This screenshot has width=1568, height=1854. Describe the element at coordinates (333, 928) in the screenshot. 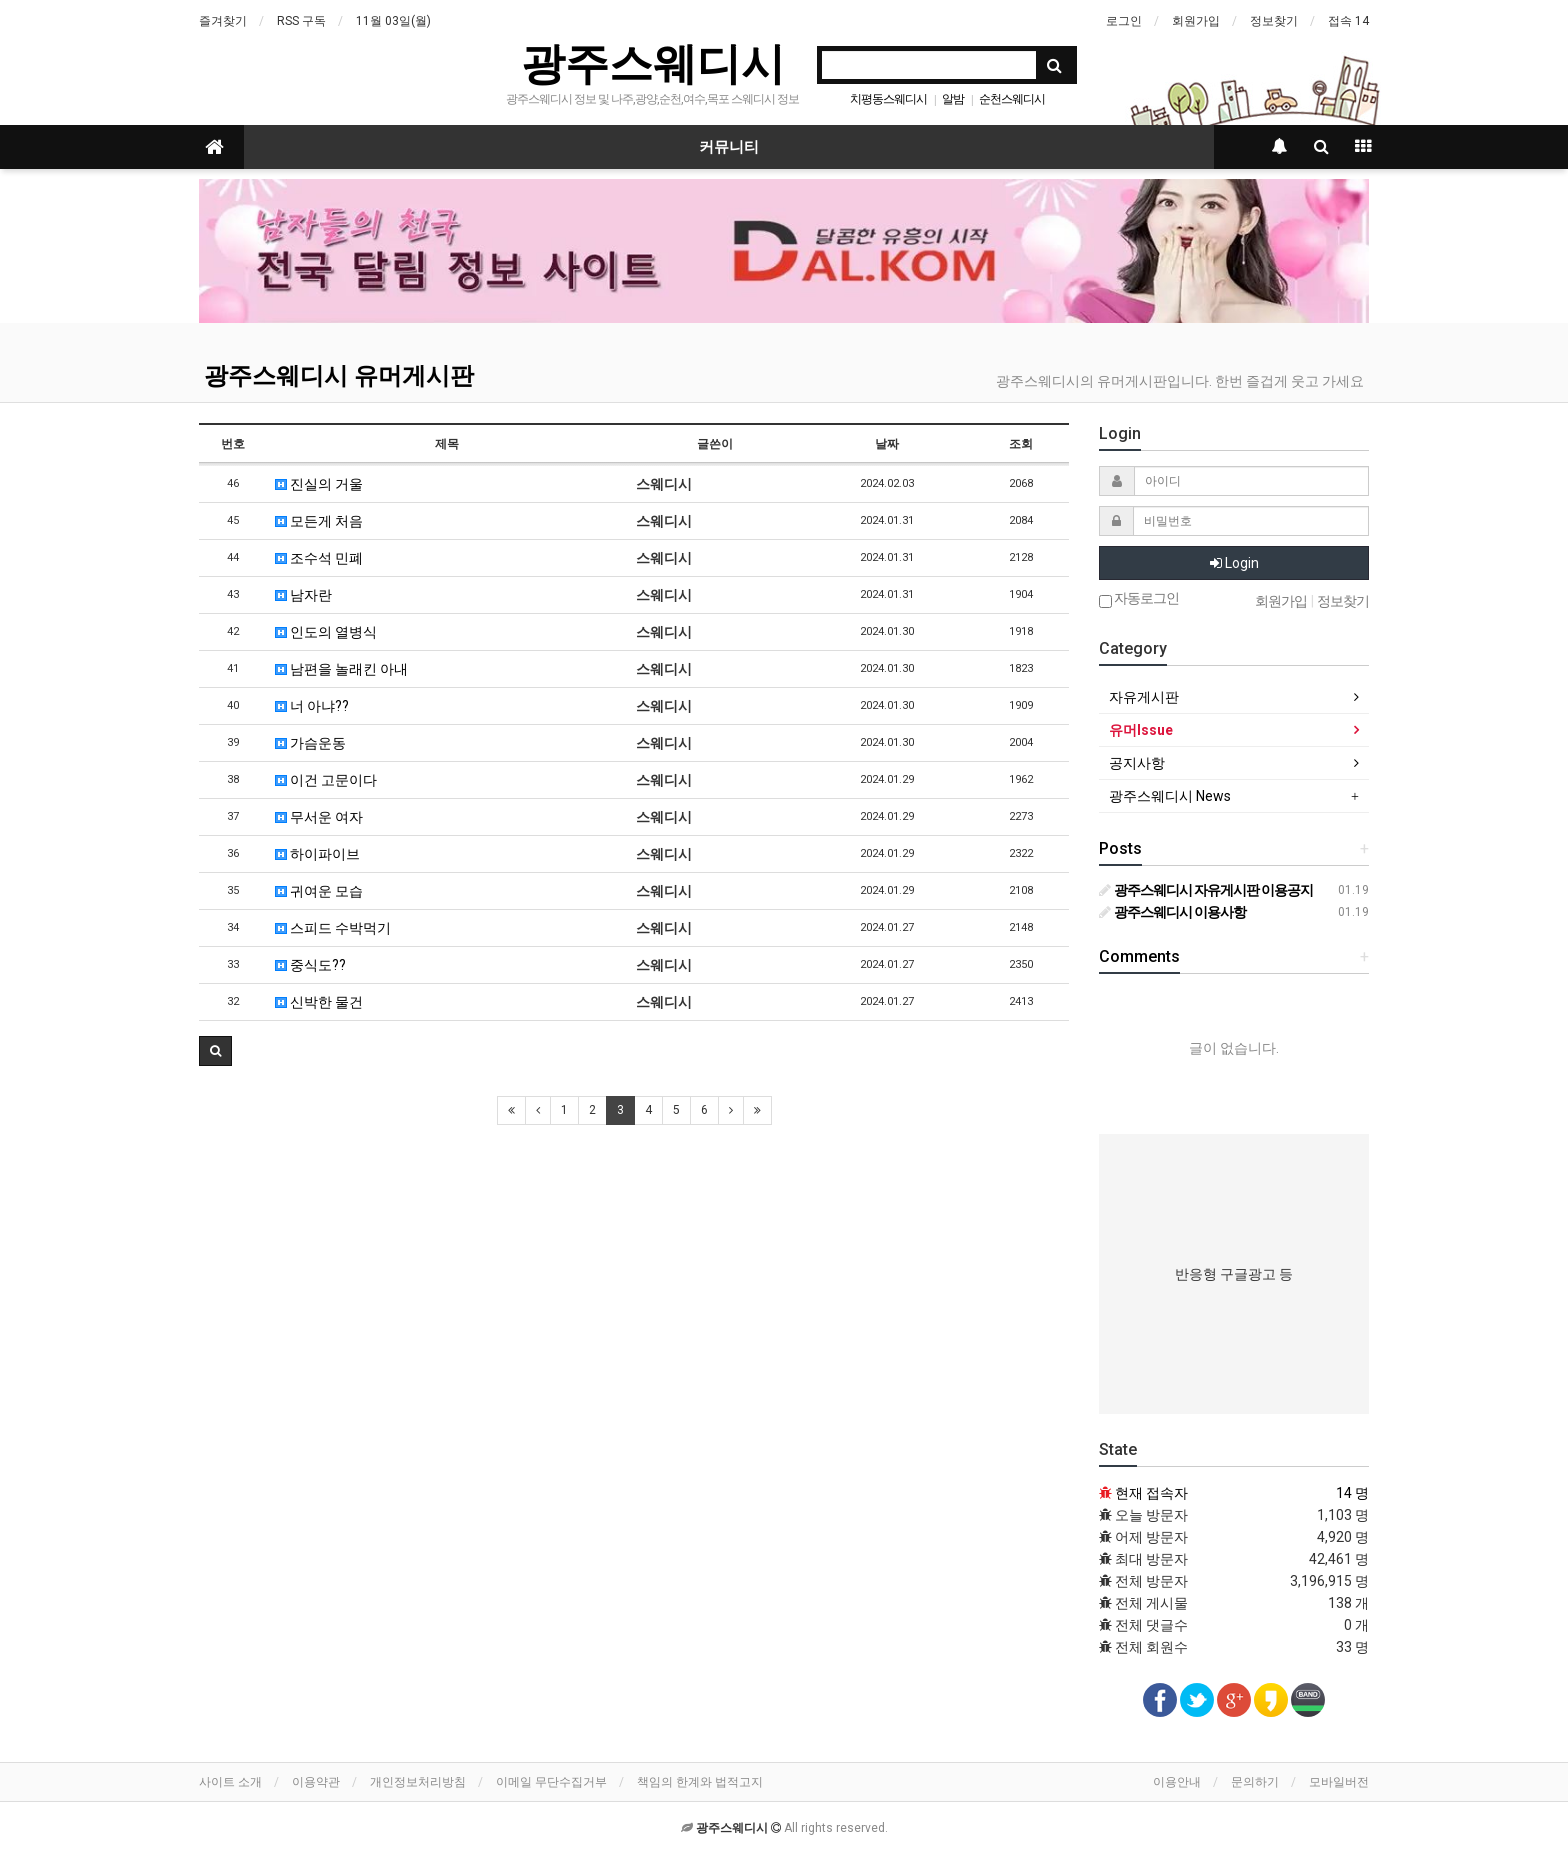

I see `스피드 수박먹기` at that location.